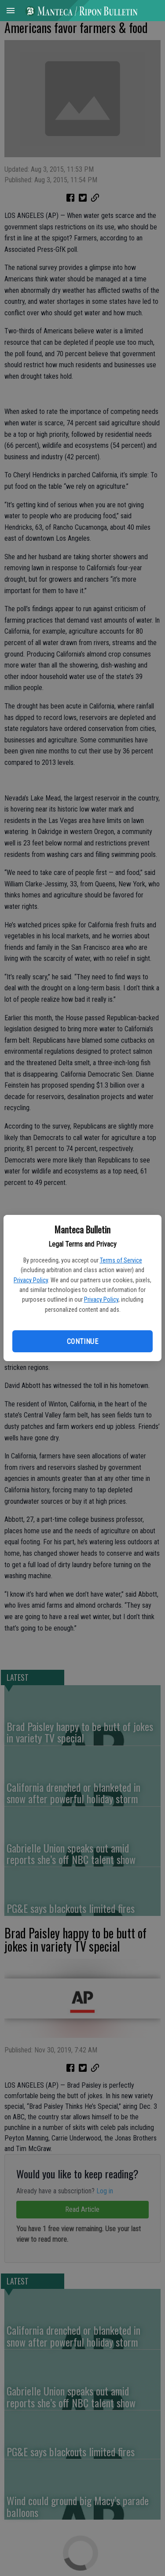  Describe the element at coordinates (82, 1341) in the screenshot. I see `Continue` at that location.